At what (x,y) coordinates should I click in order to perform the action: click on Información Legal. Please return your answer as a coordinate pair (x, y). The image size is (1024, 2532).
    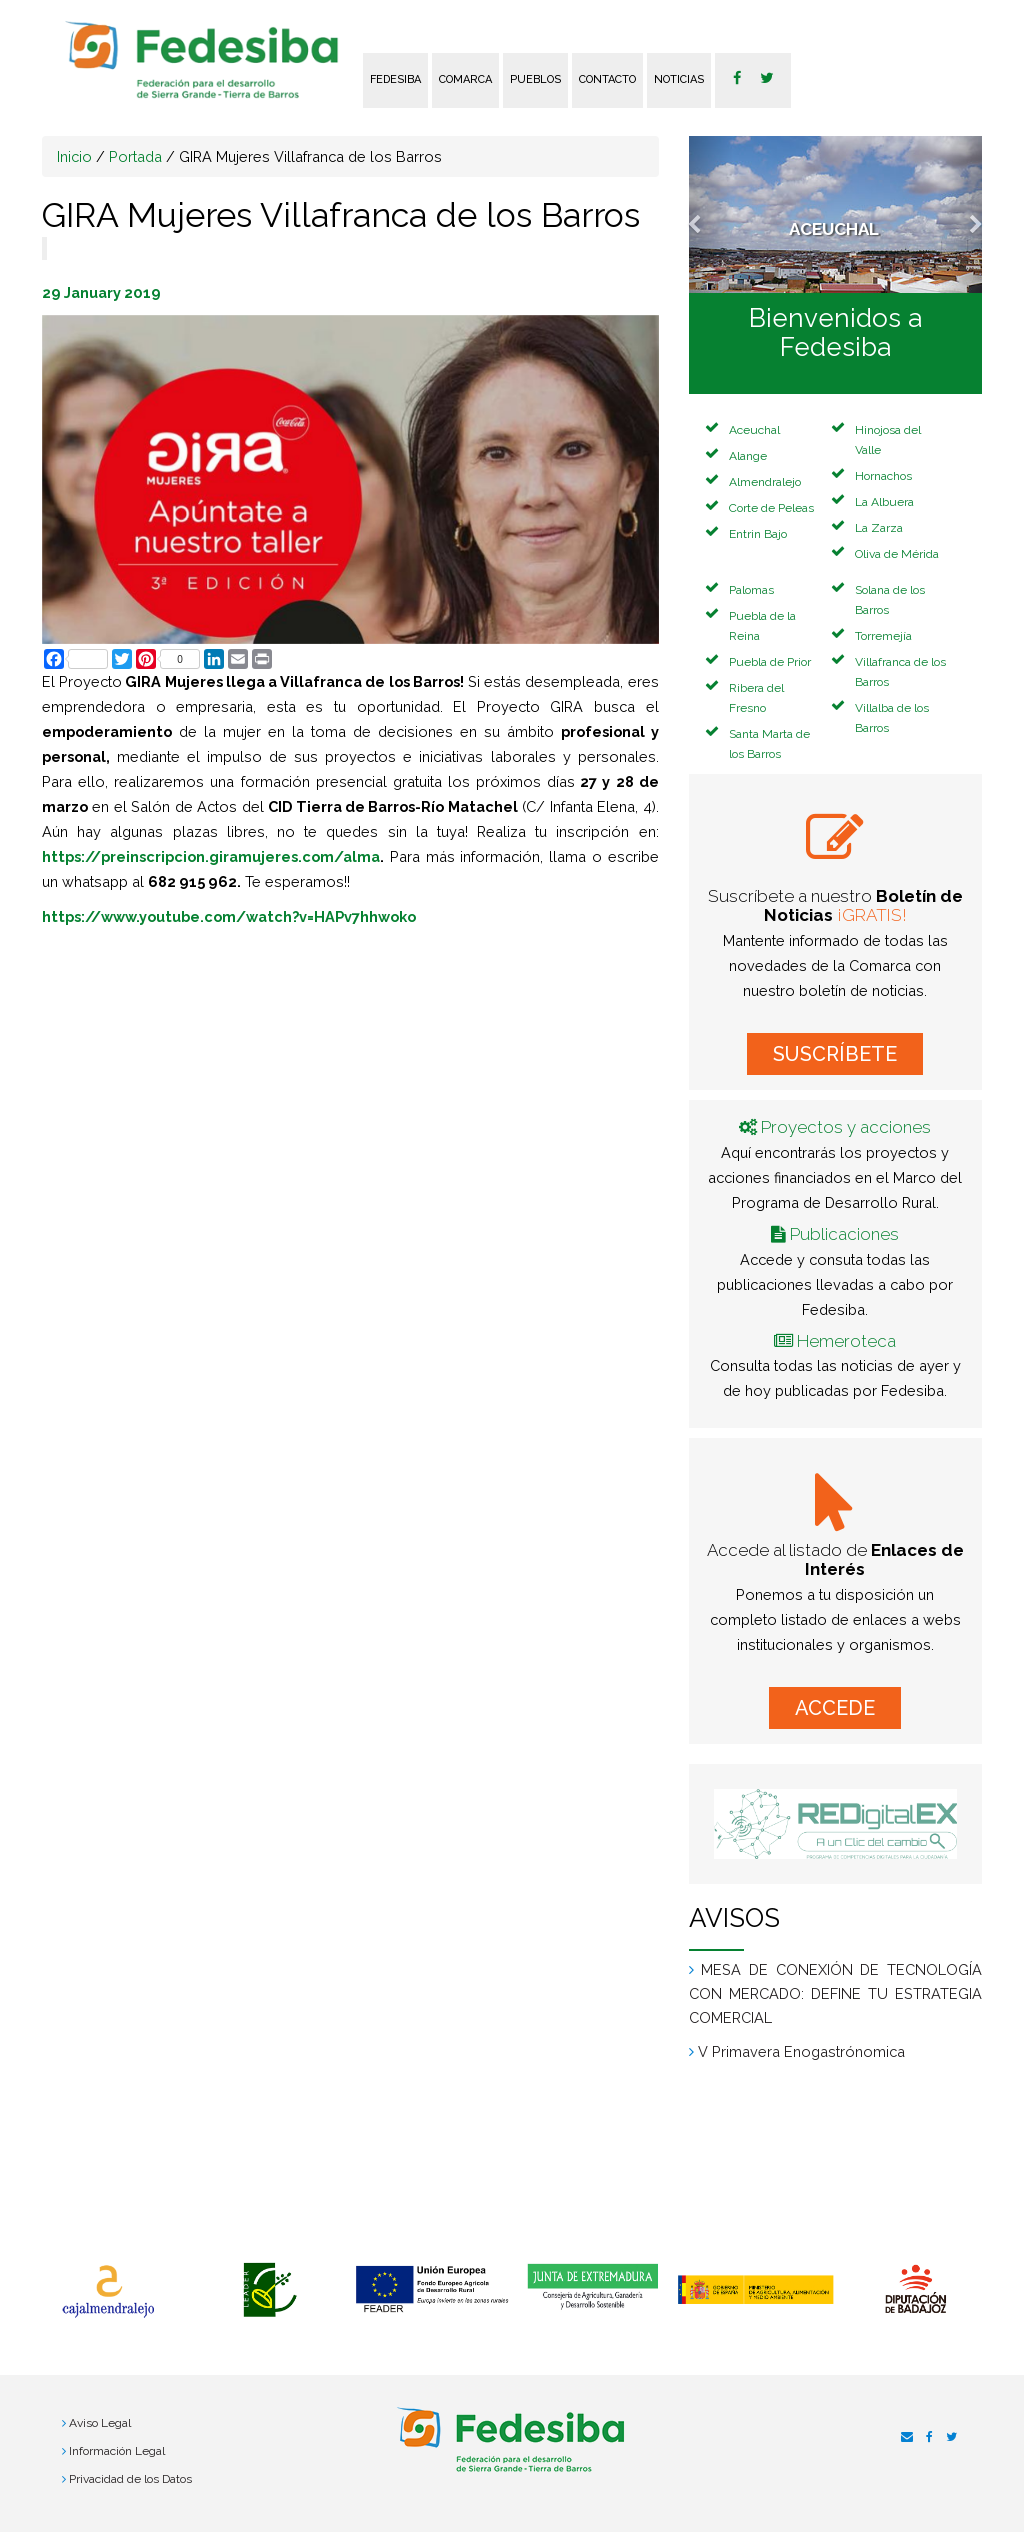
    Looking at the image, I should click on (117, 2451).